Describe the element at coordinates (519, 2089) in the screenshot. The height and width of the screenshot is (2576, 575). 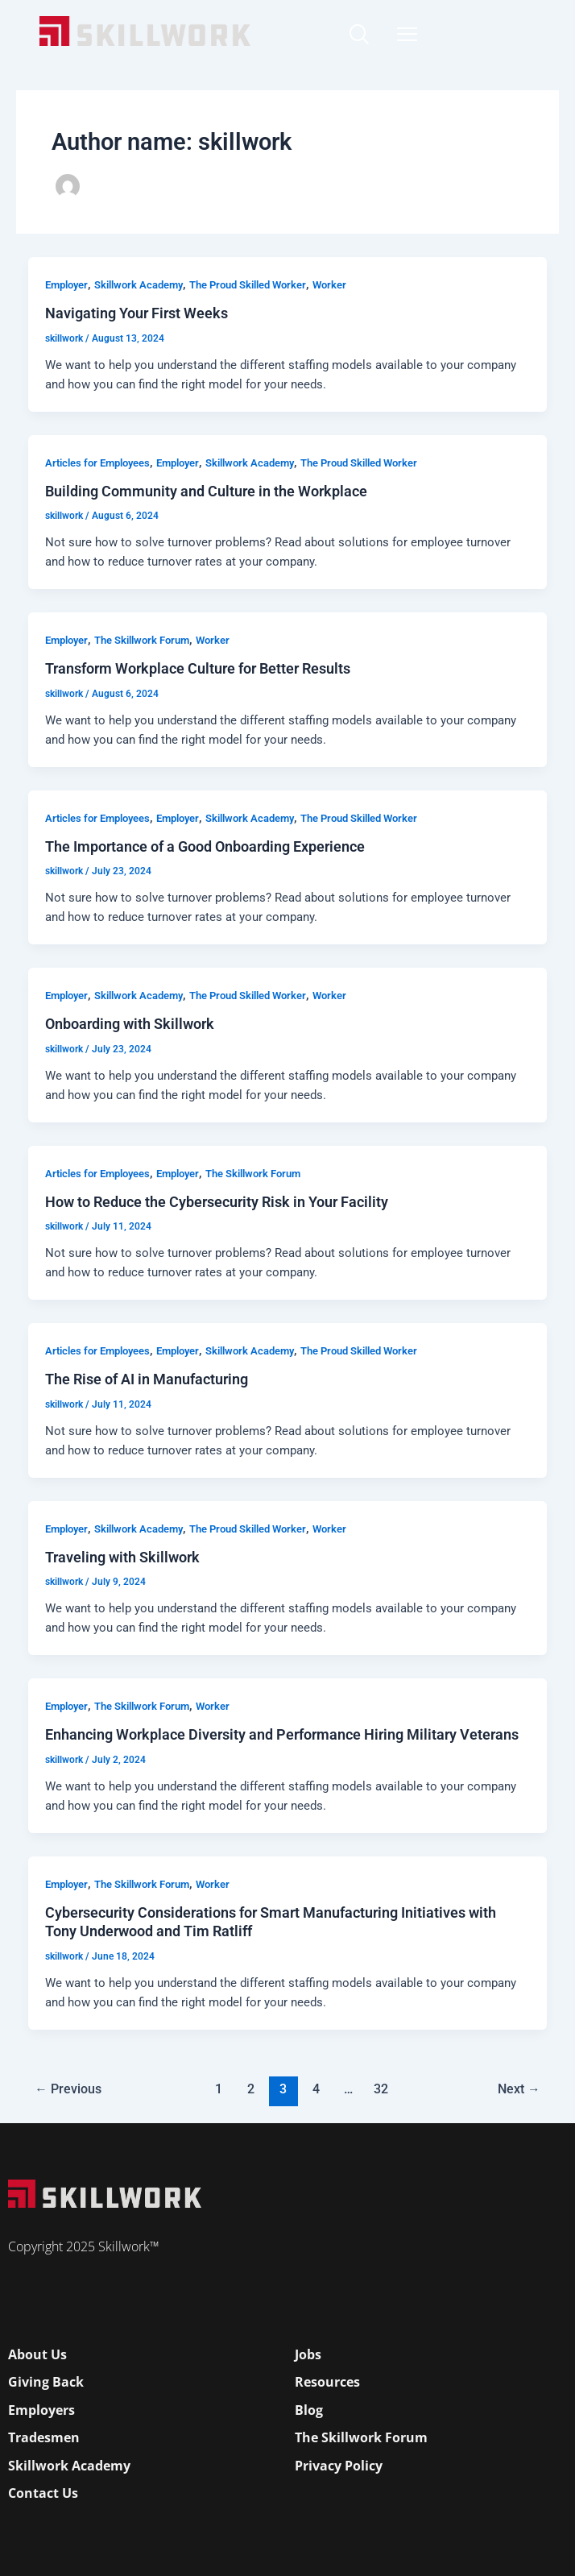
I see `Next` at that location.